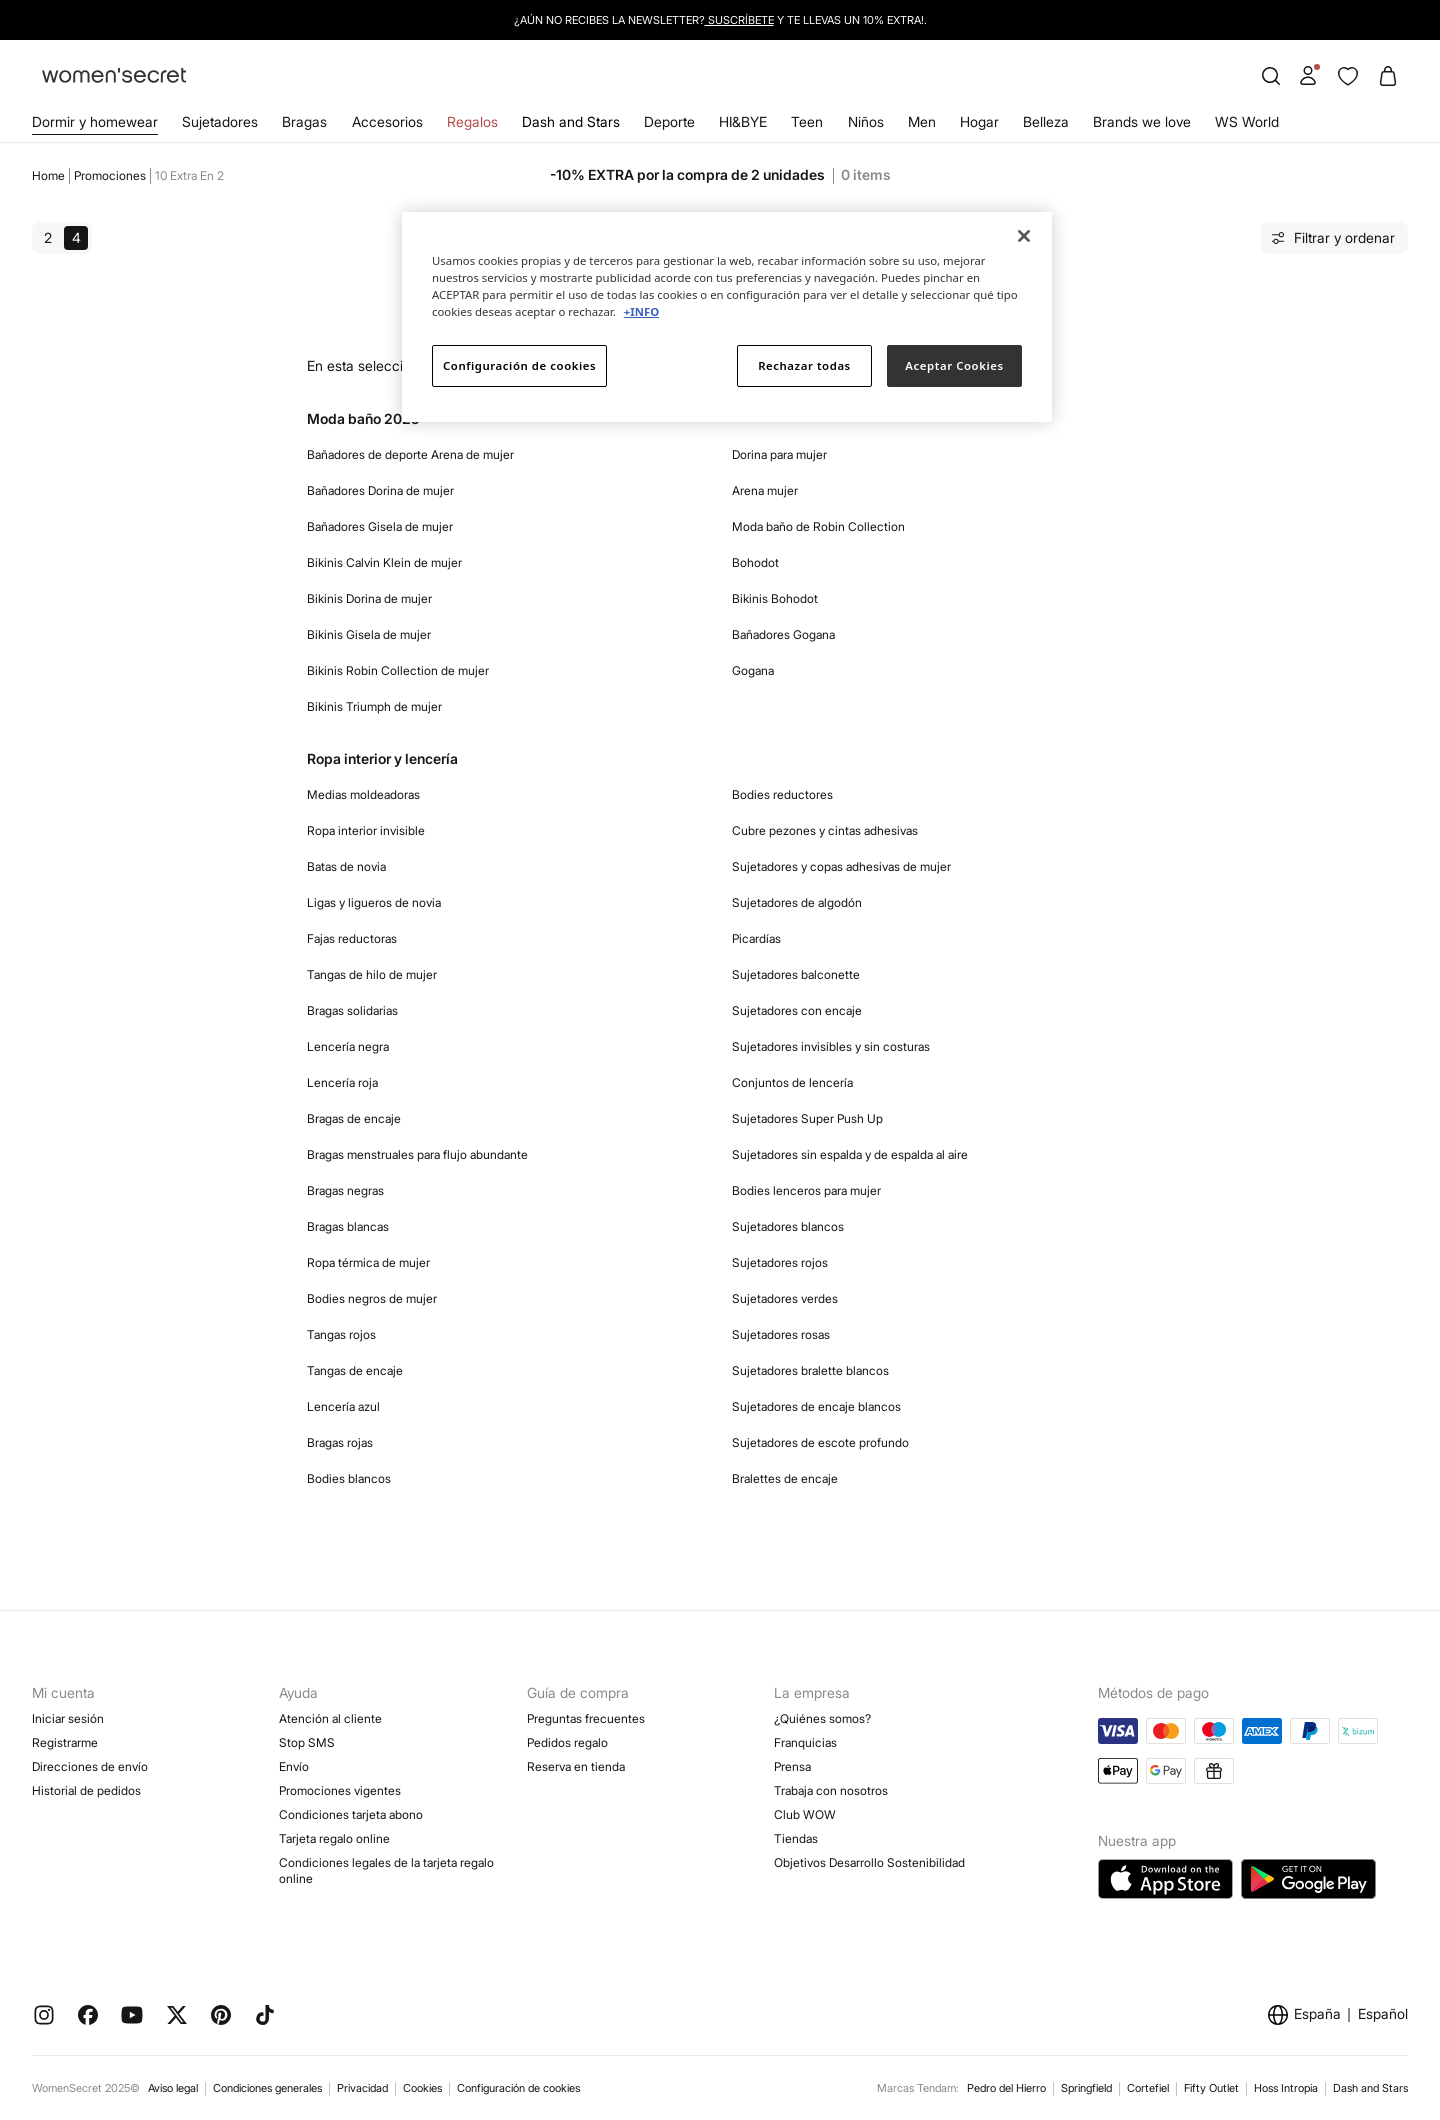 This screenshot has width=1440, height=2120. Describe the element at coordinates (782, 794) in the screenshot. I see `Bodies reductores` at that location.